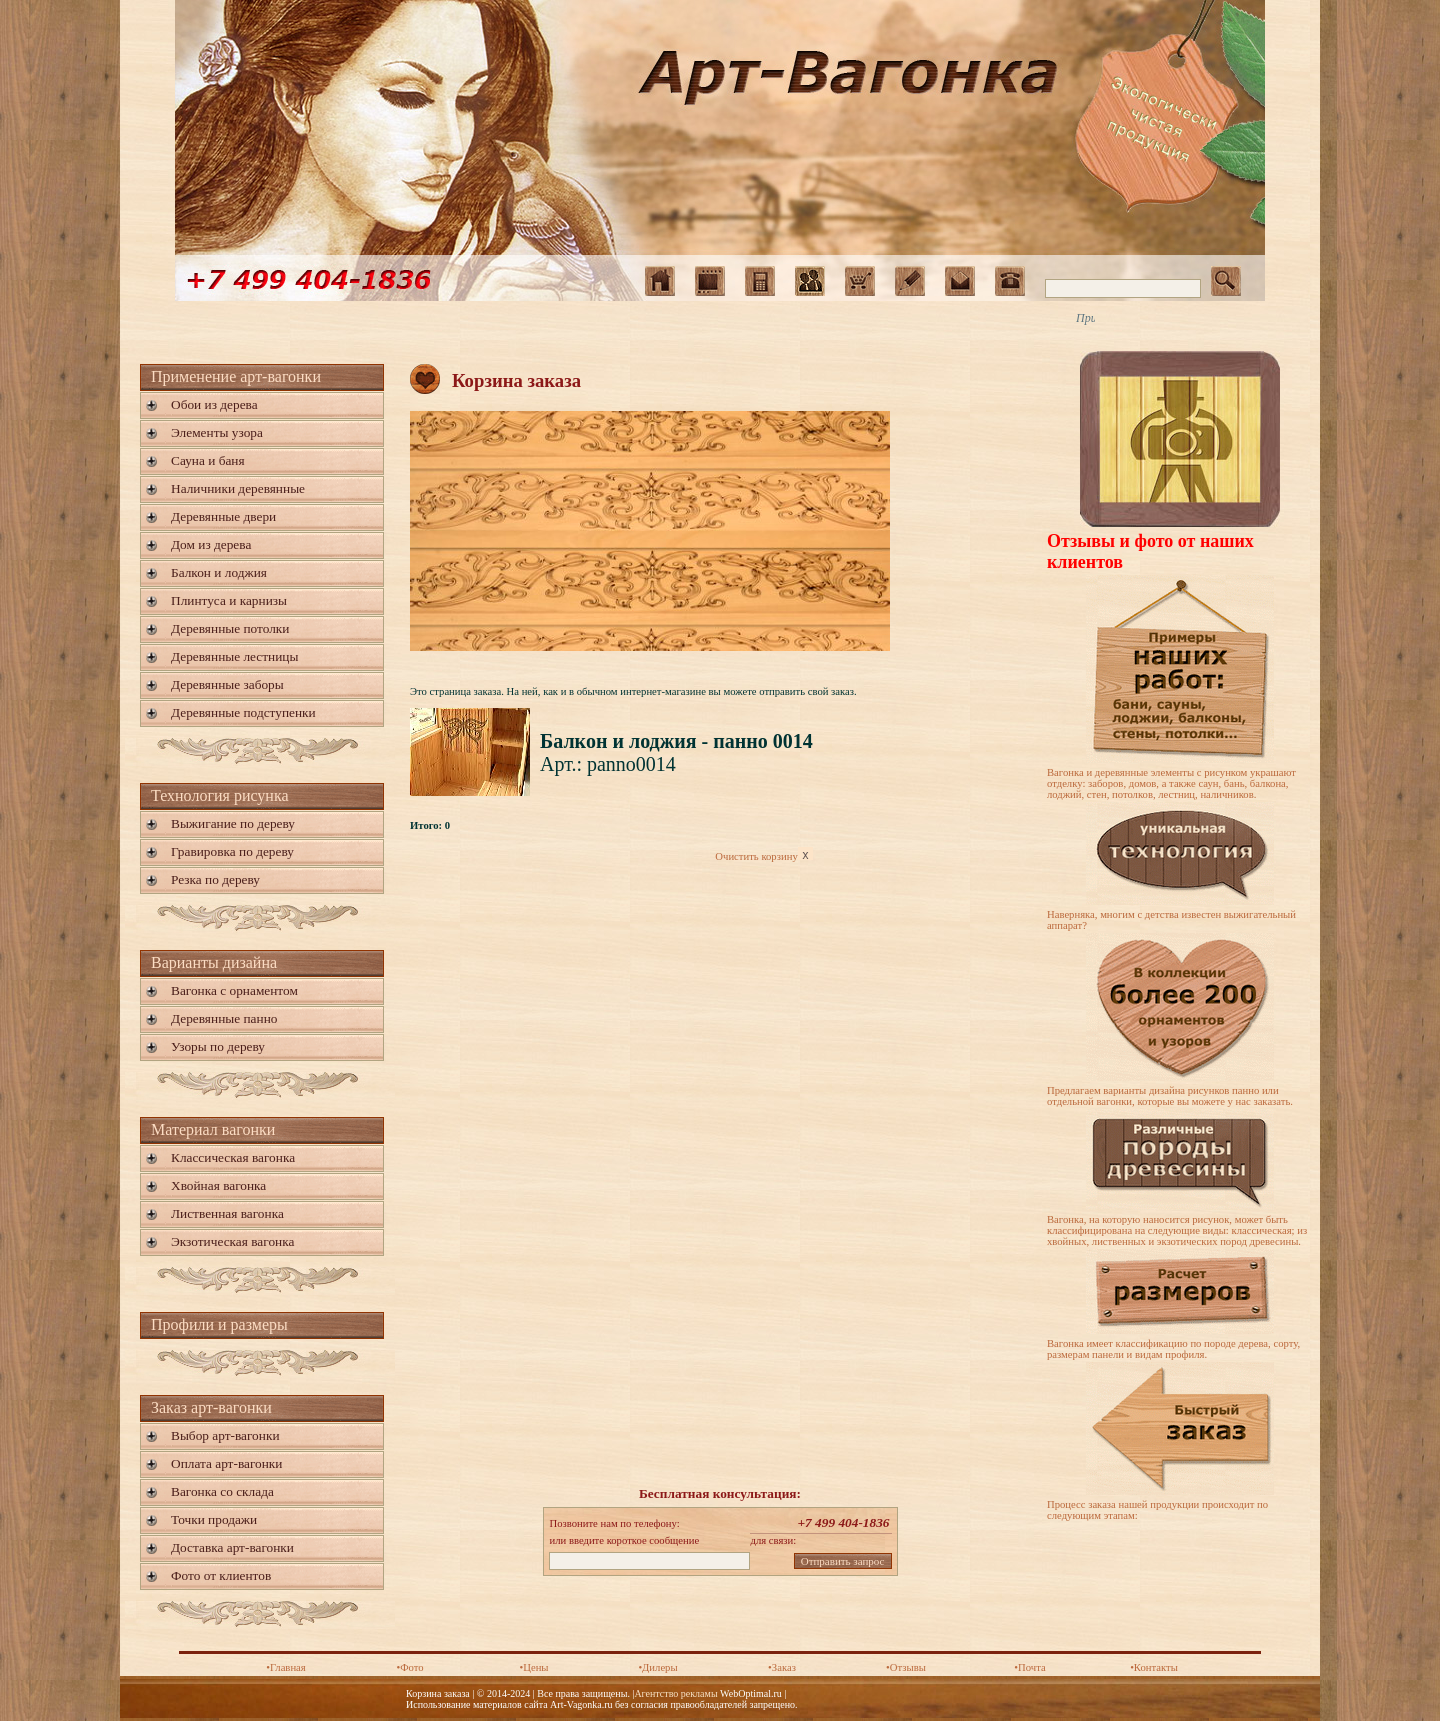 This screenshot has height=1721, width=1440. I want to click on Варианты дизайна, so click(214, 962).